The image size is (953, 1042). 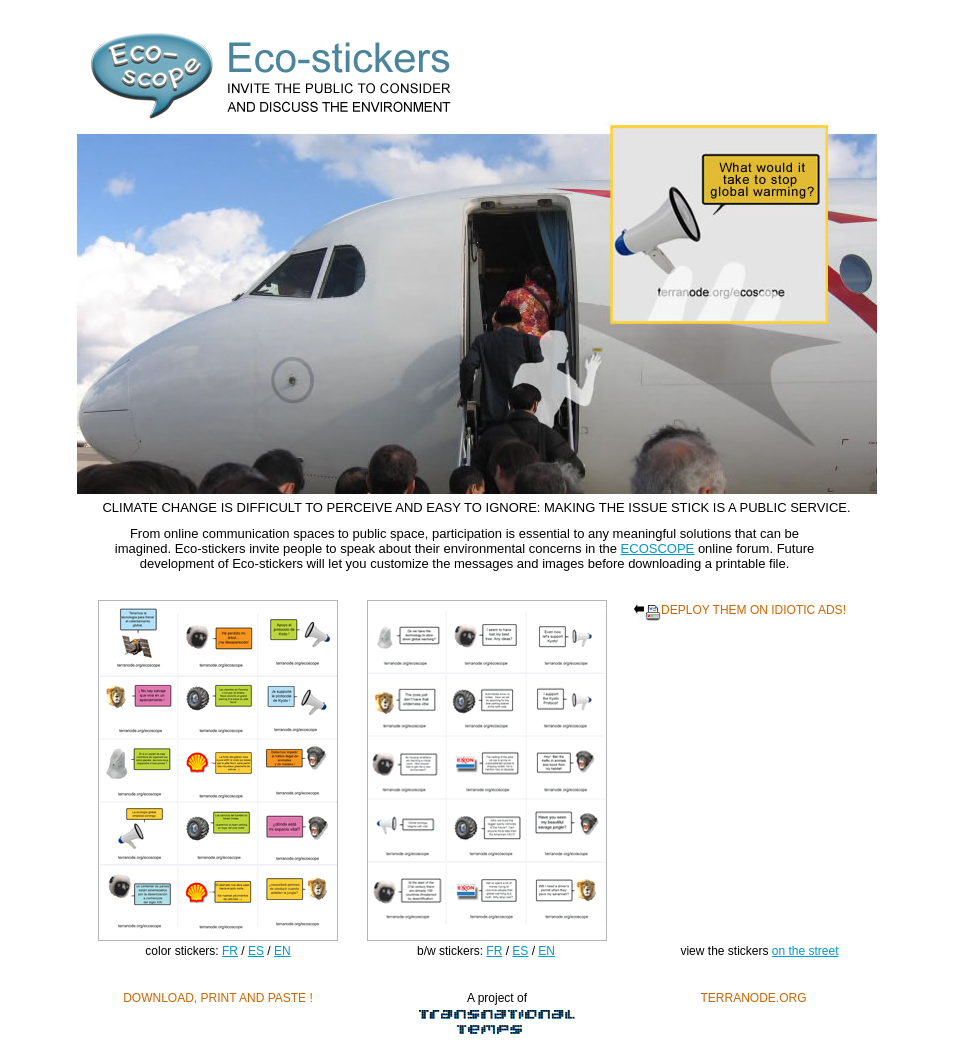 What do you see at coordinates (230, 951) in the screenshot?
I see `FR` at bounding box center [230, 951].